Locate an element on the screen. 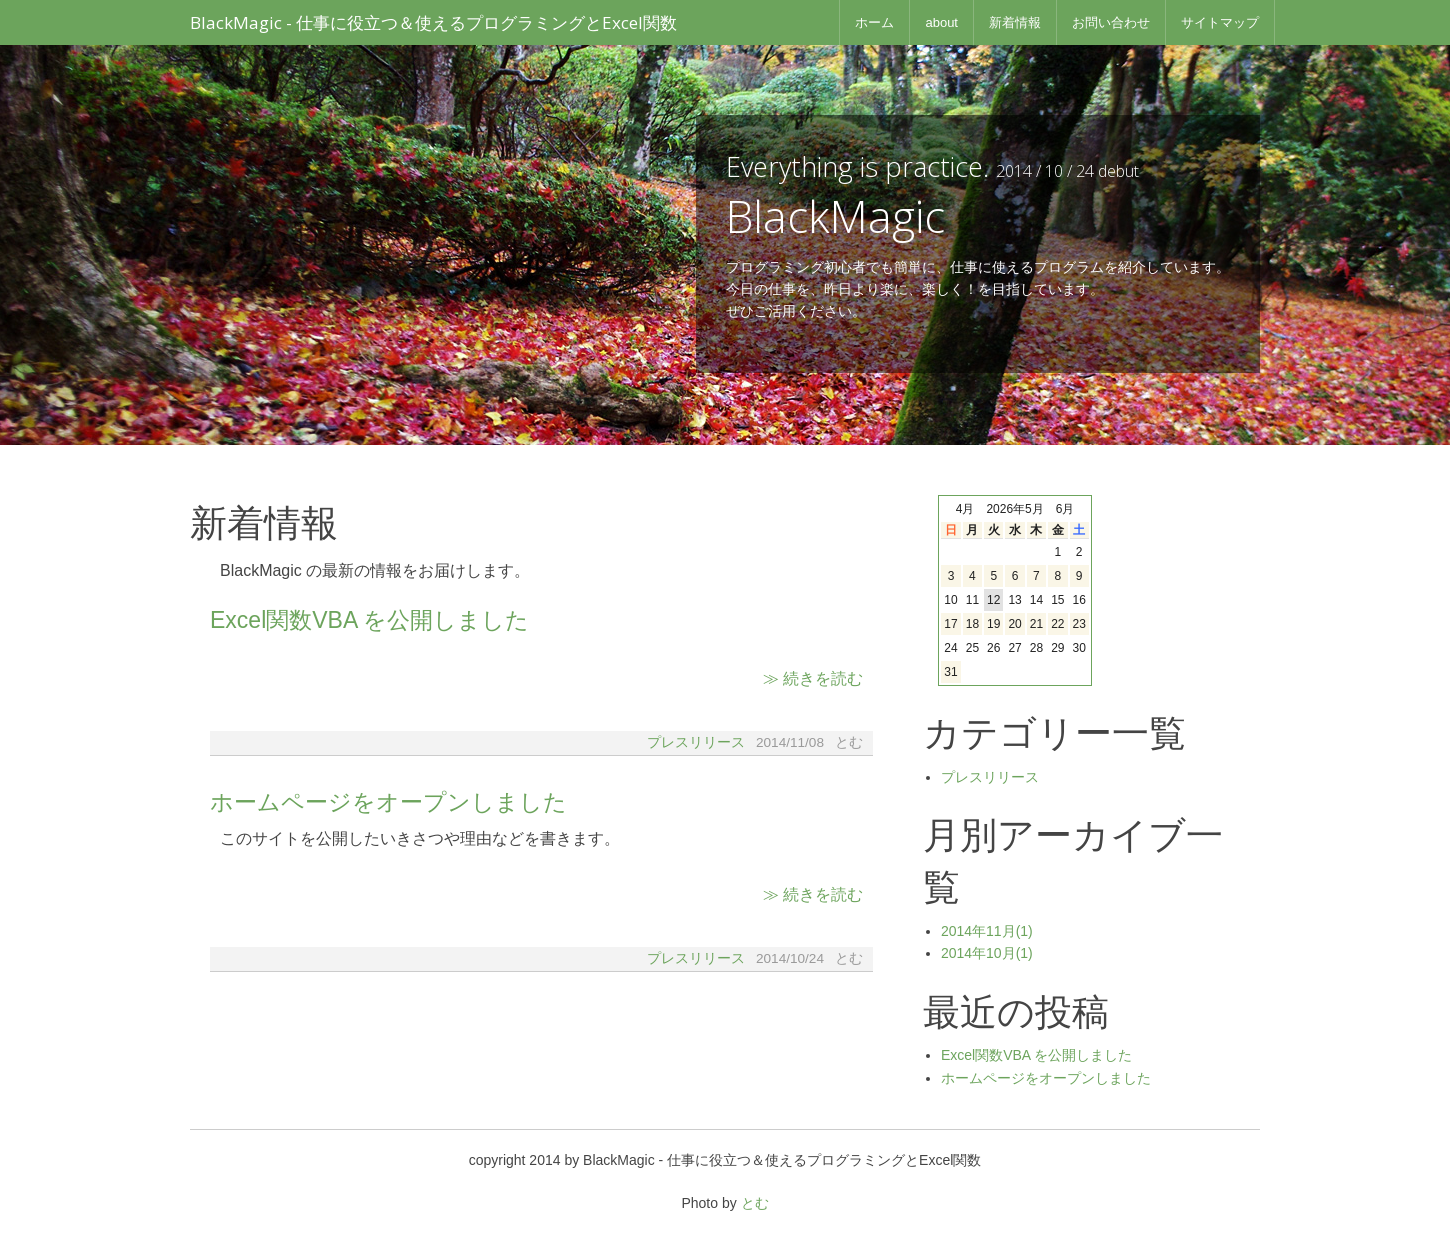  BlackMagic - 仕事に役立つ＆使えるプログラミングとExcel関数 is located at coordinates (433, 22).